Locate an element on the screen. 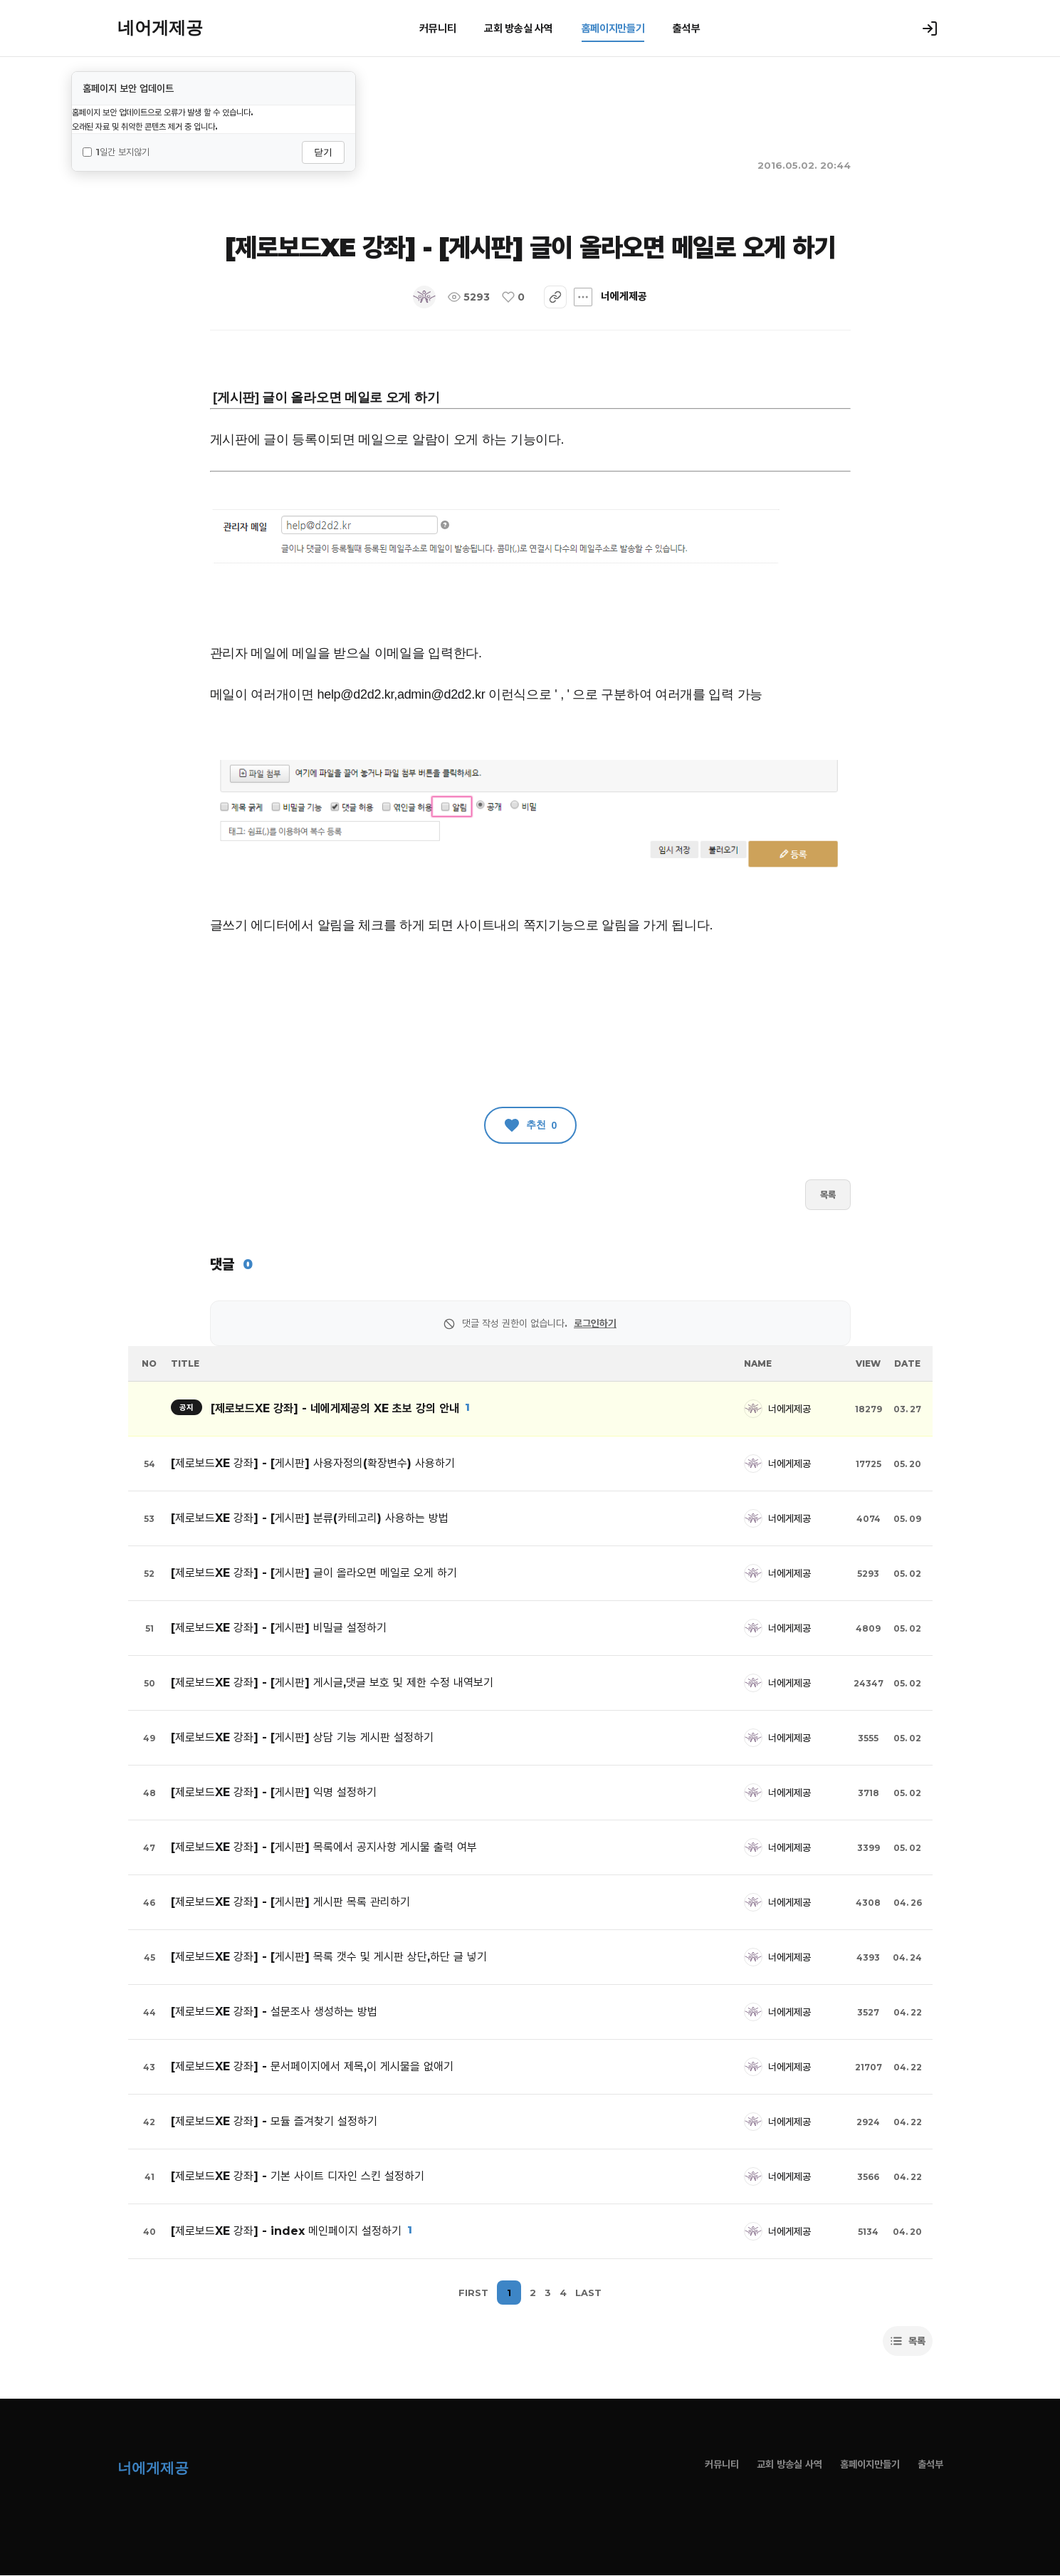 The image size is (1060, 2576). FIRST is located at coordinates (473, 2292).